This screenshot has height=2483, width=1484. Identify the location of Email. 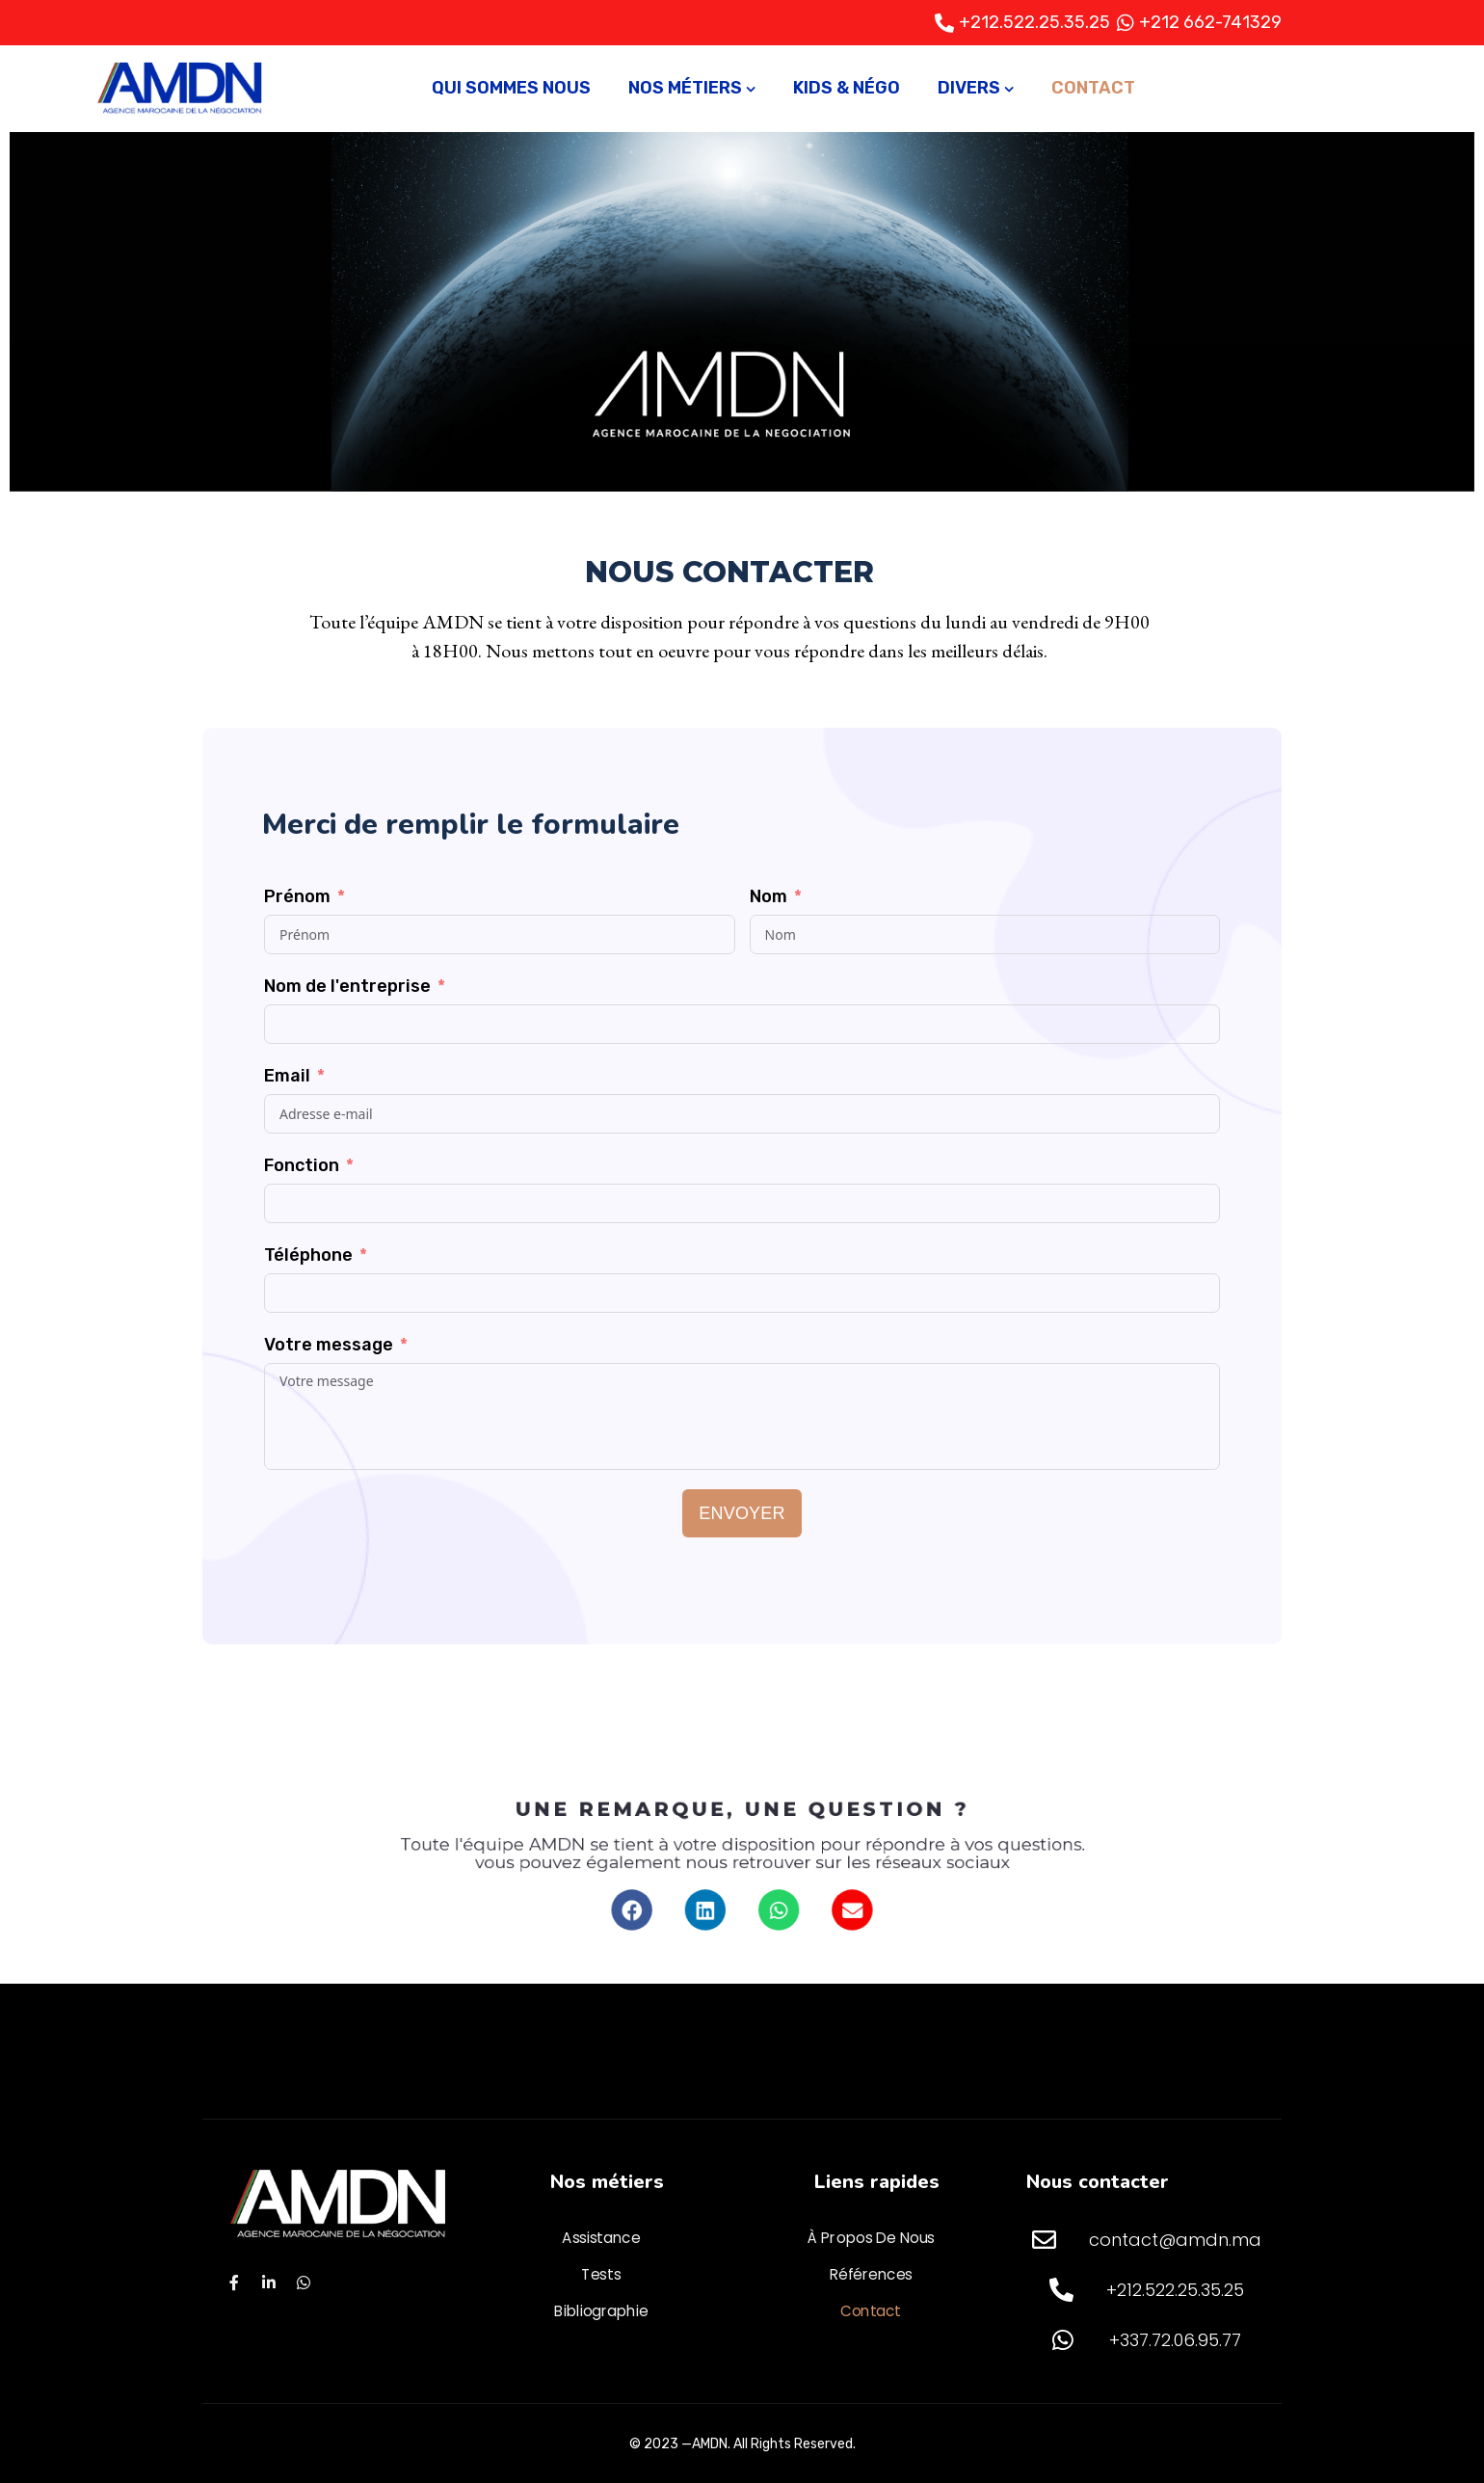
(287, 1075).